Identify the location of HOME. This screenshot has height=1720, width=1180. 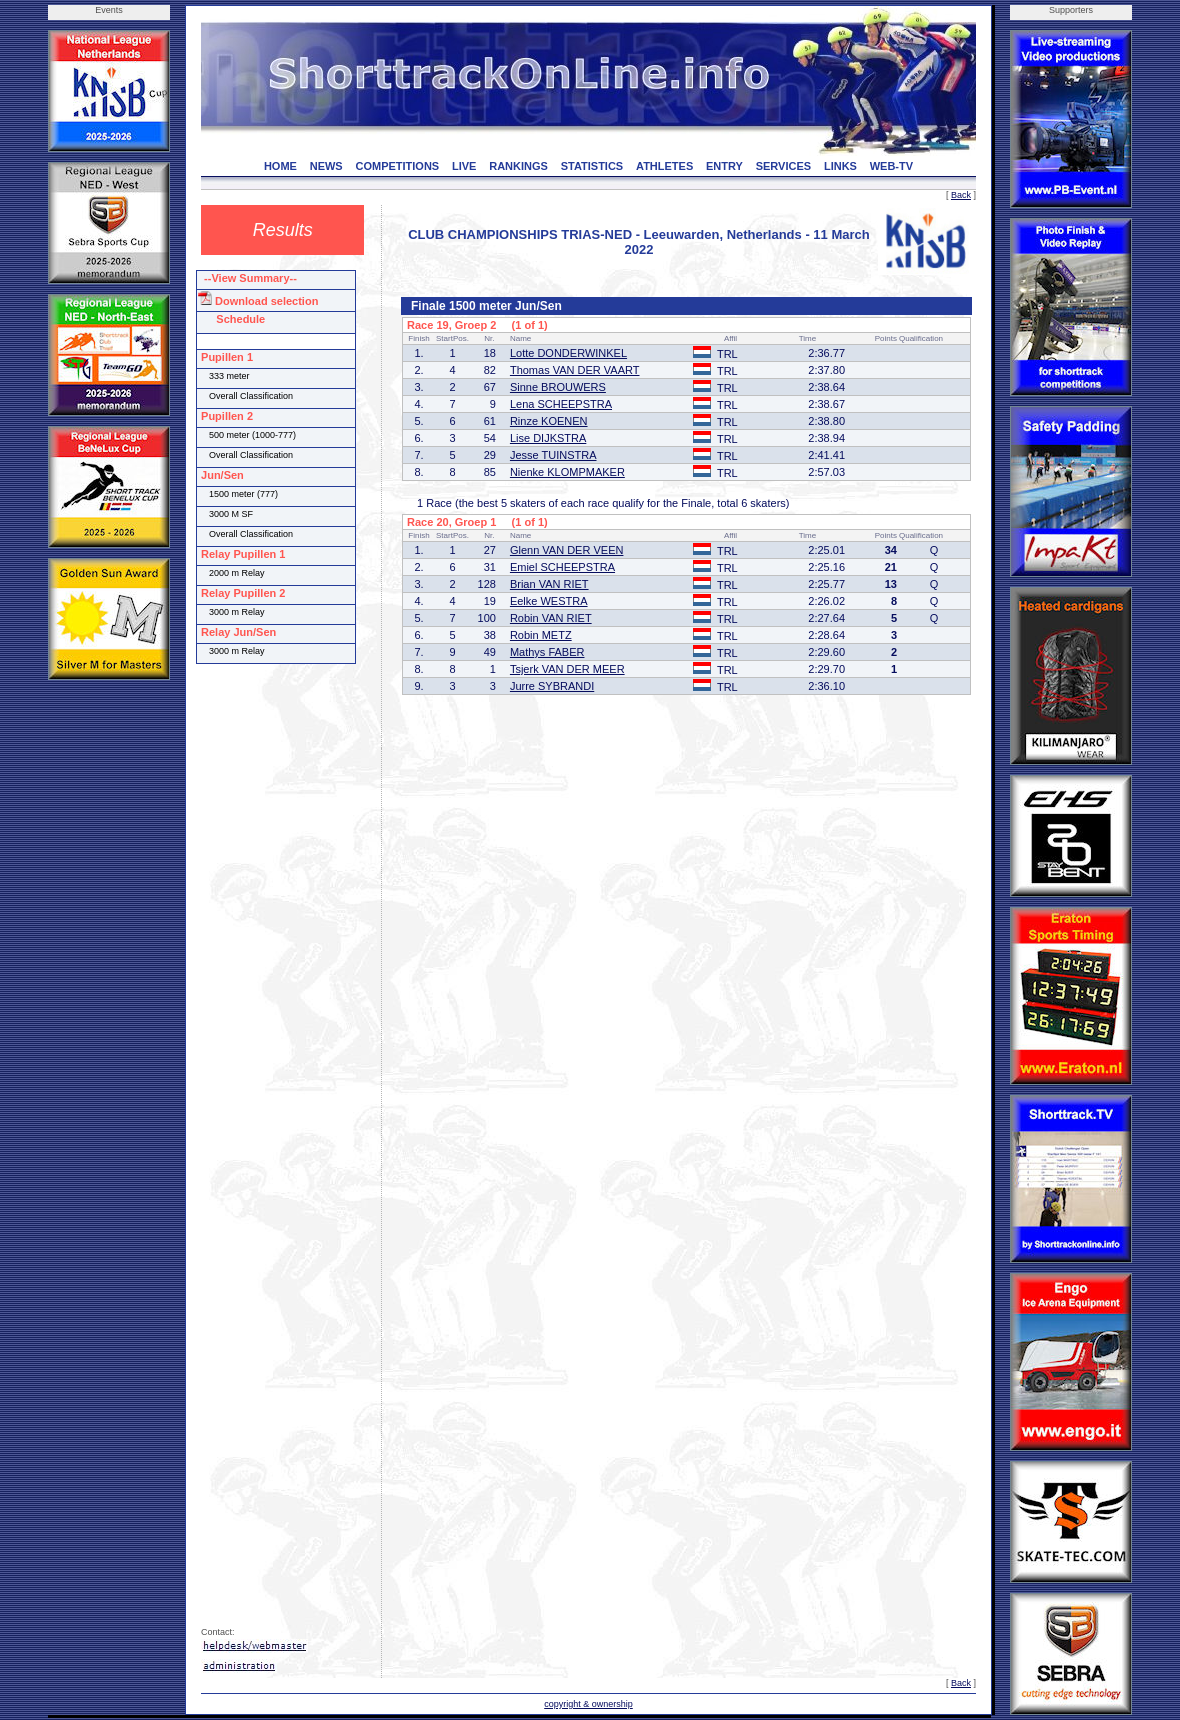
(280, 166).